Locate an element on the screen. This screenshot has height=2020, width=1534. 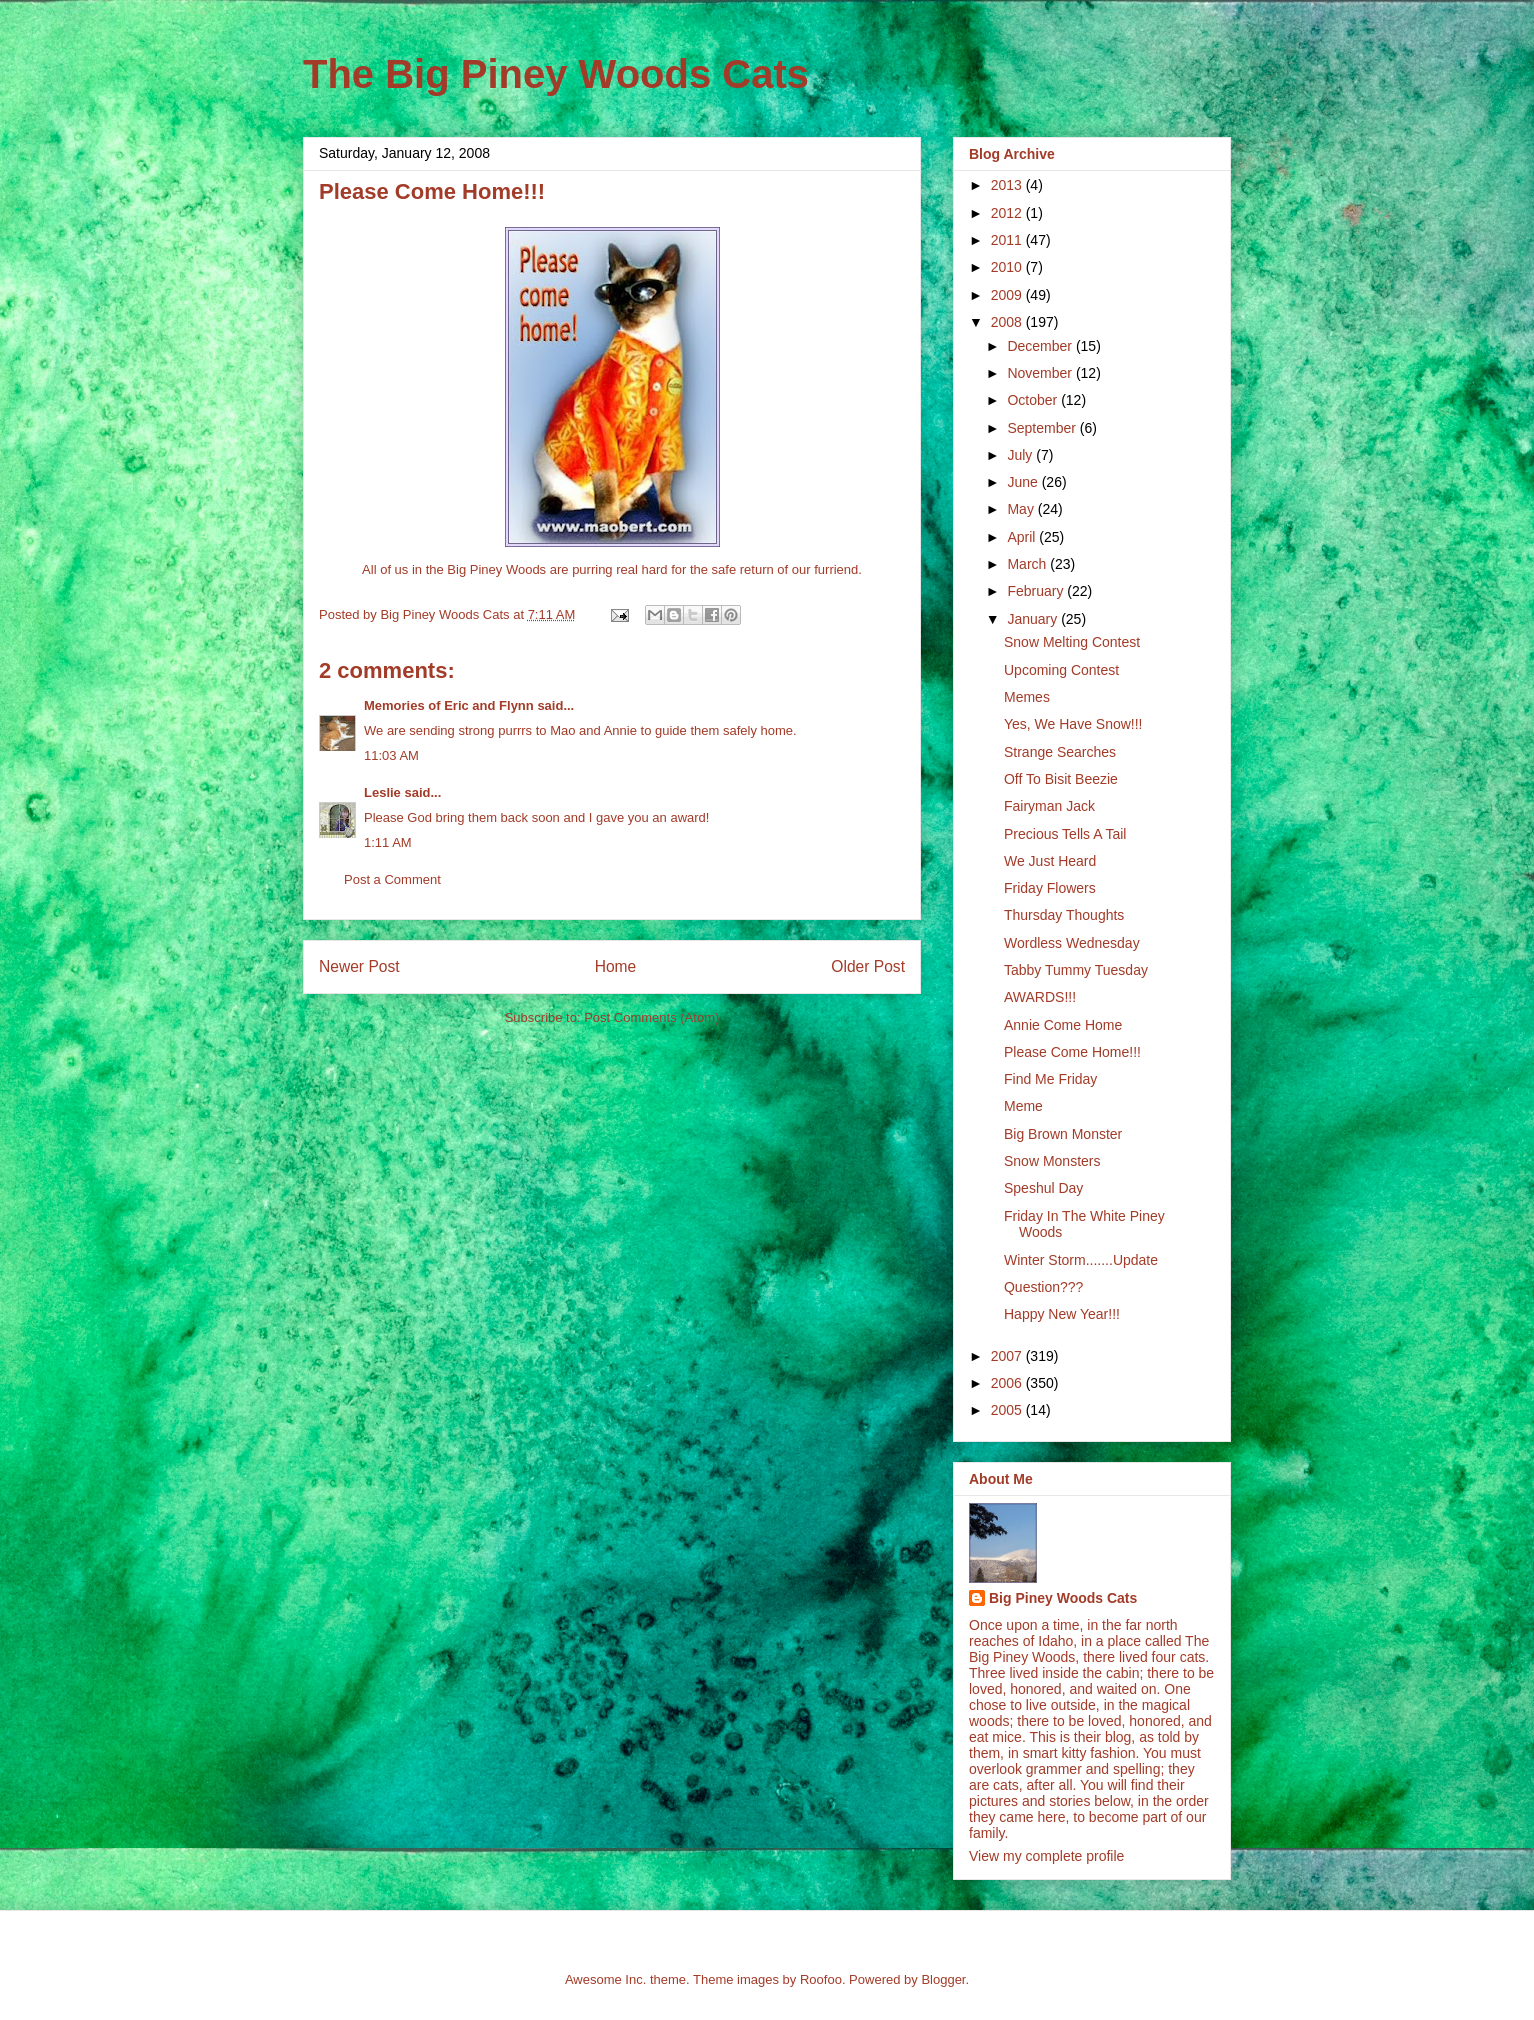
Yes, We Have Snow!!! is located at coordinates (1073, 724).